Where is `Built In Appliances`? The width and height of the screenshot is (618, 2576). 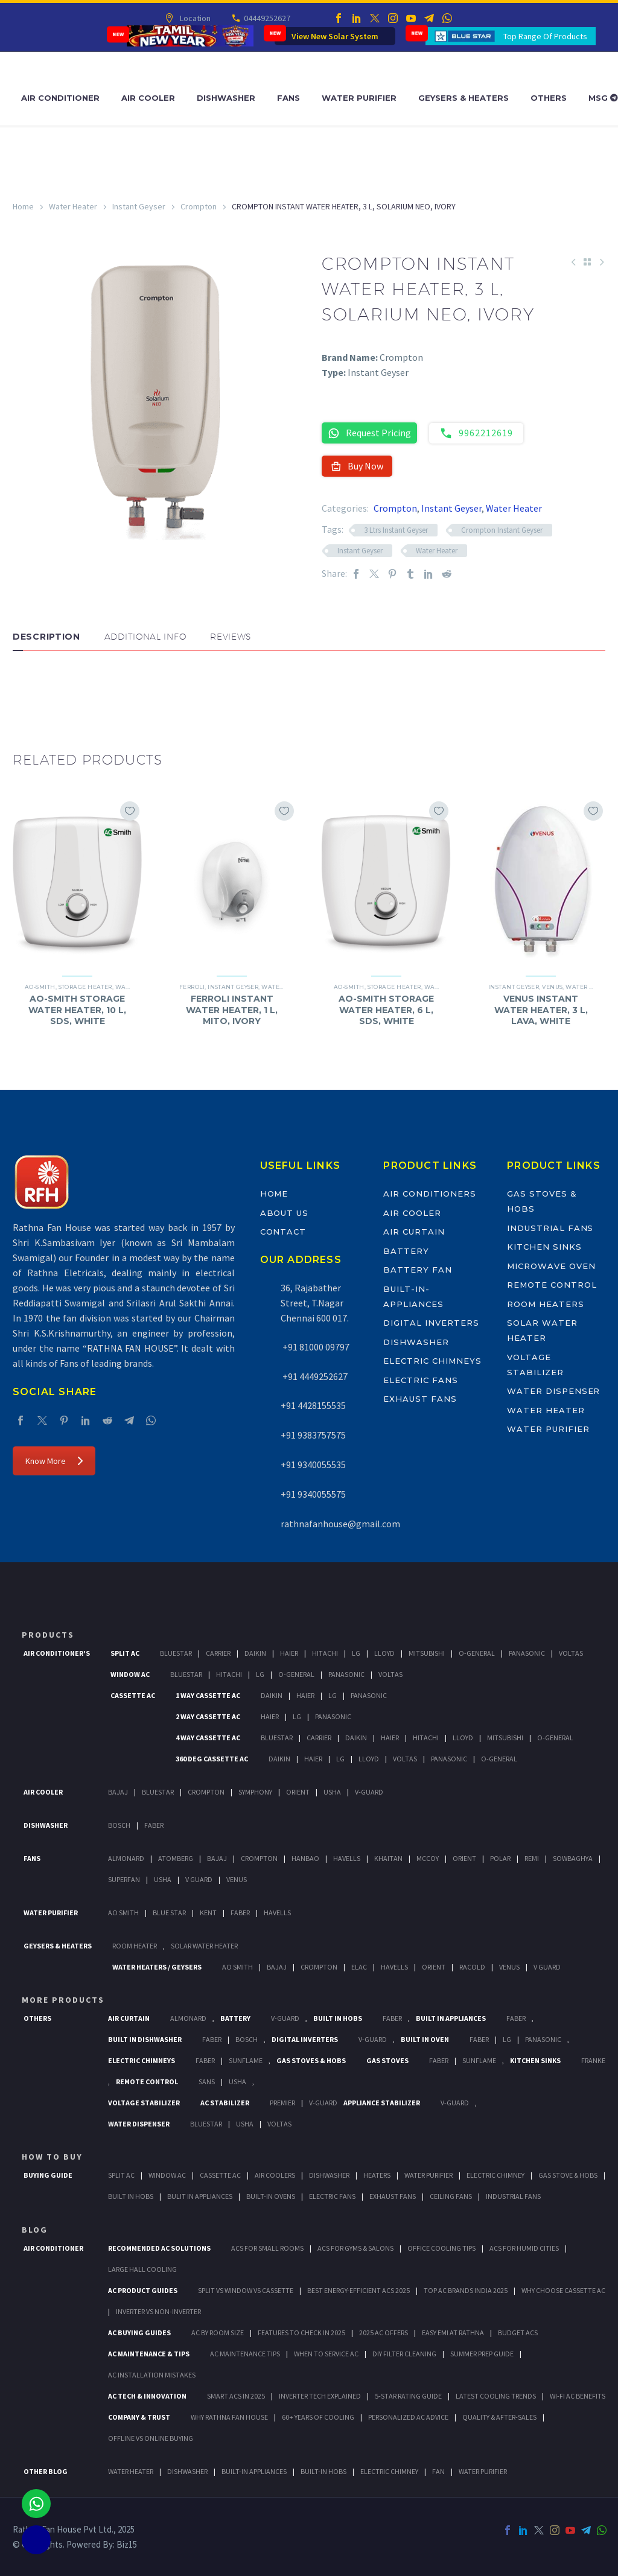
Built In Appliances is located at coordinates (451, 2018).